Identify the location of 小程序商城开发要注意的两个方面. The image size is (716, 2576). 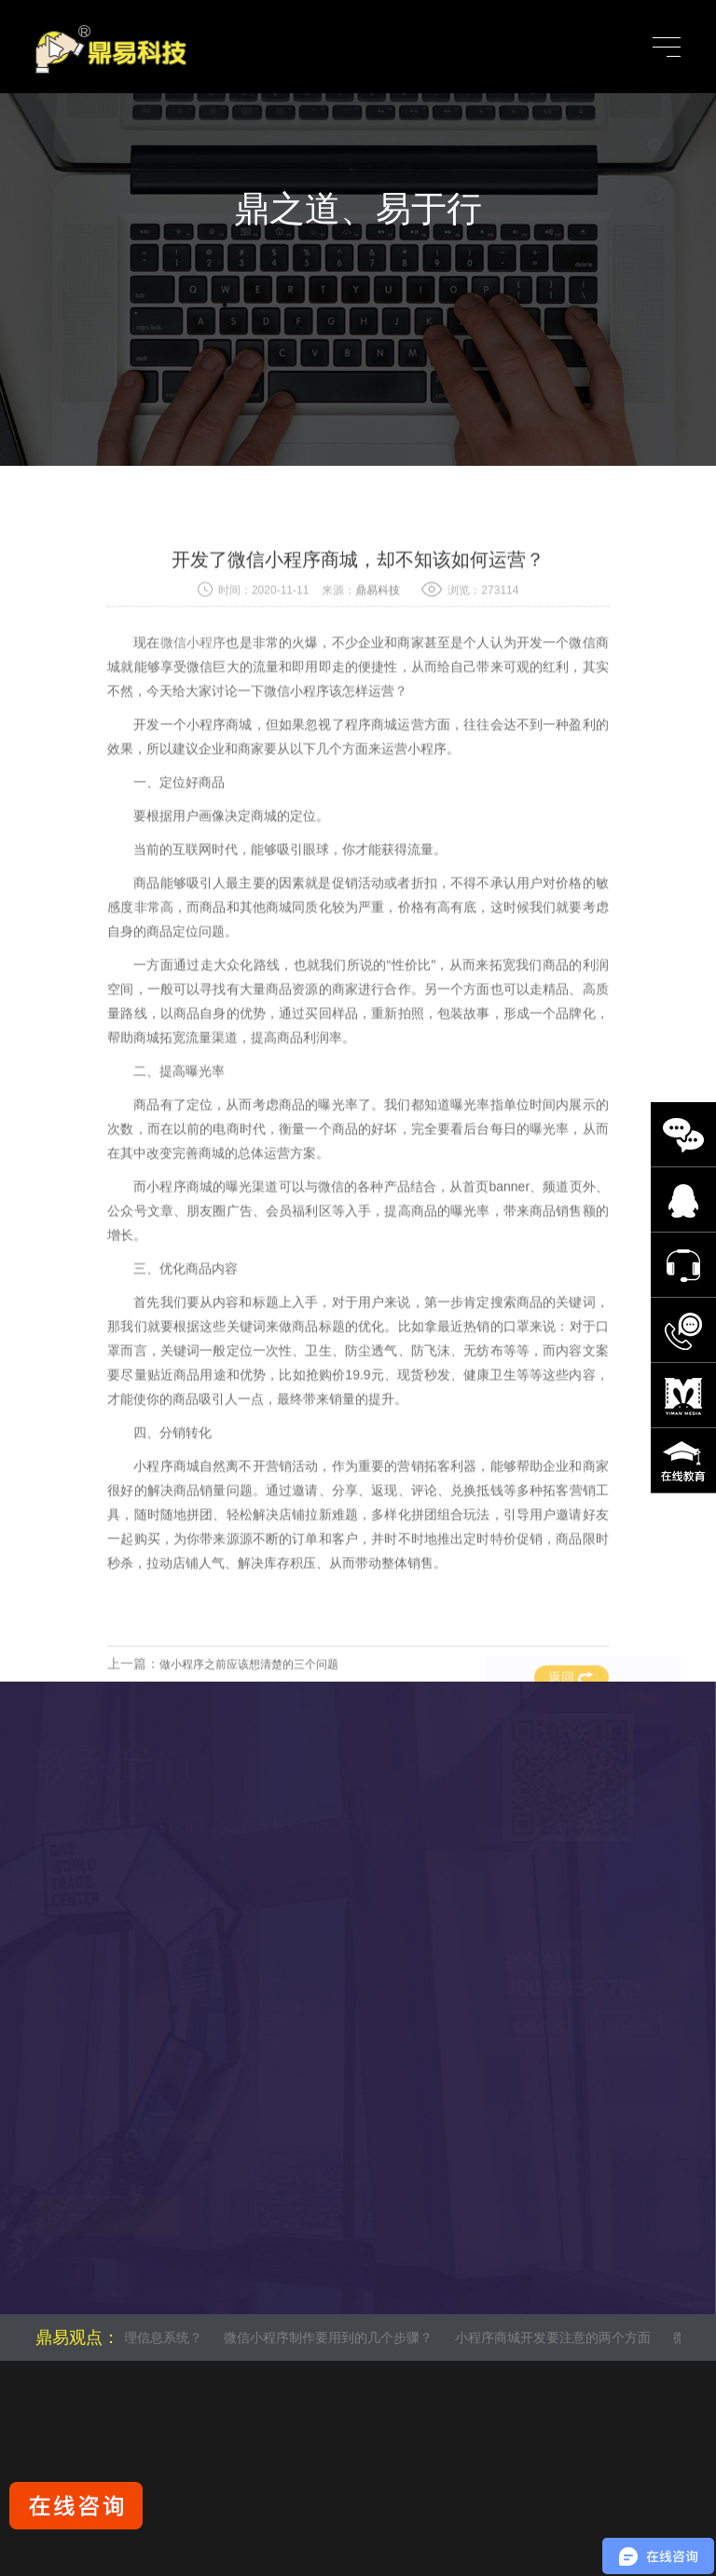
(559, 2337).